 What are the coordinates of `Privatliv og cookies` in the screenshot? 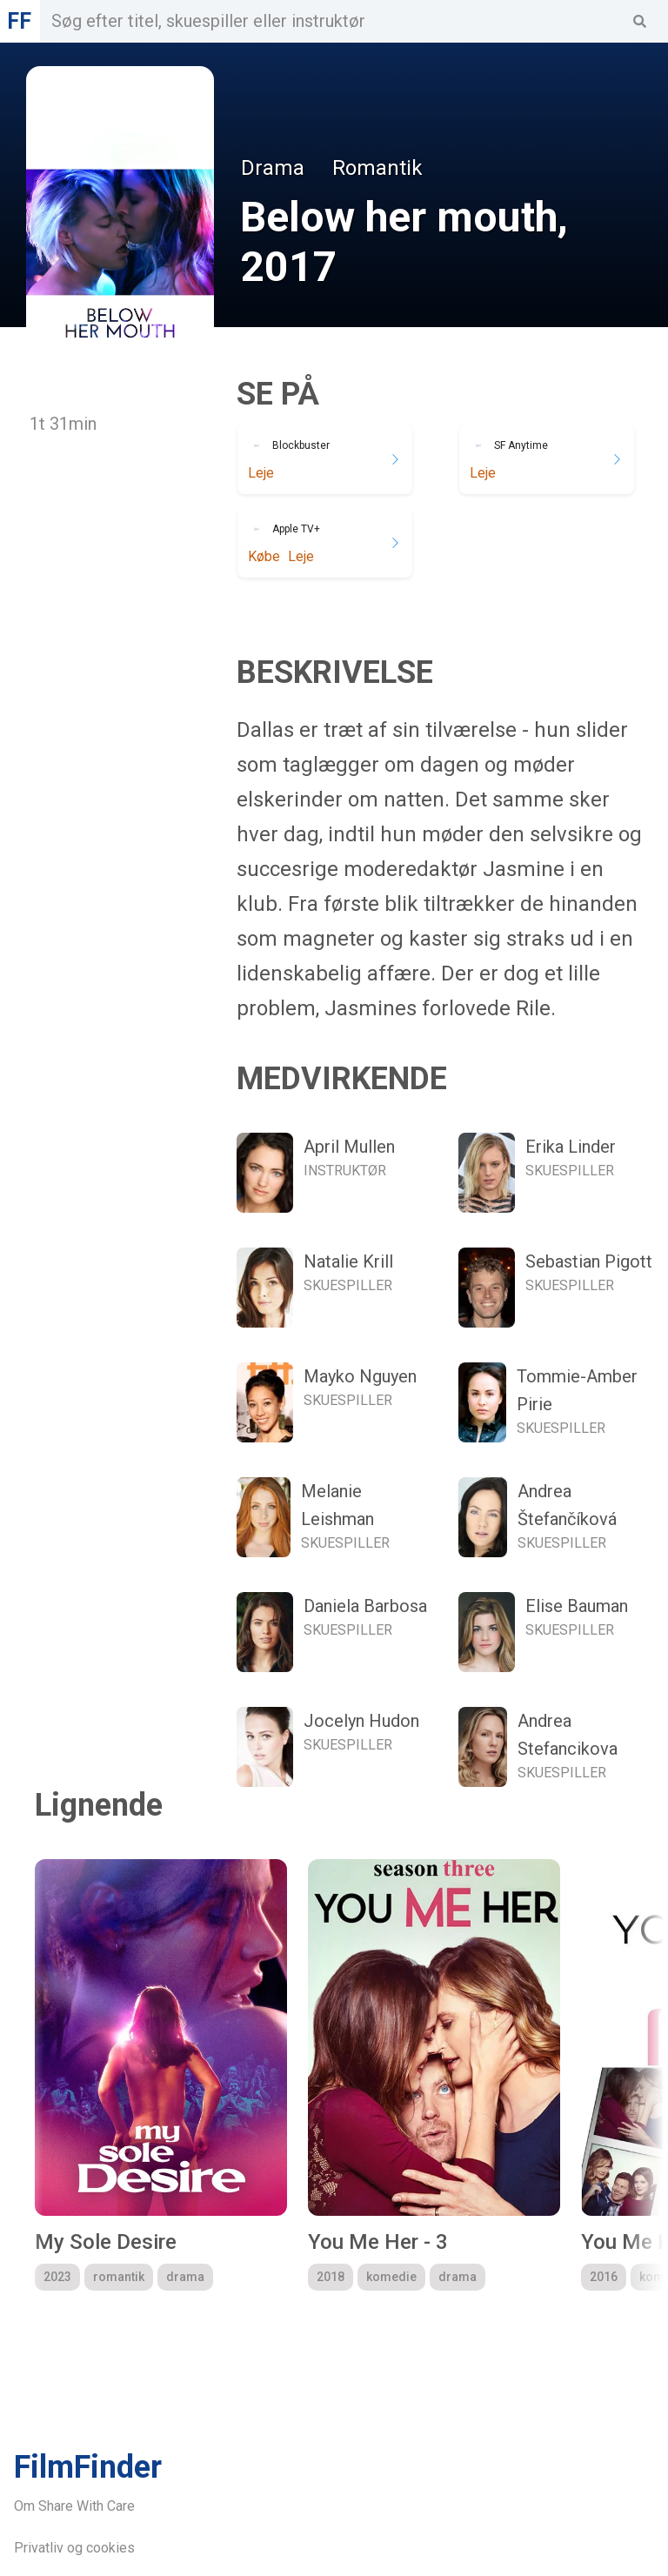 It's located at (74, 2547).